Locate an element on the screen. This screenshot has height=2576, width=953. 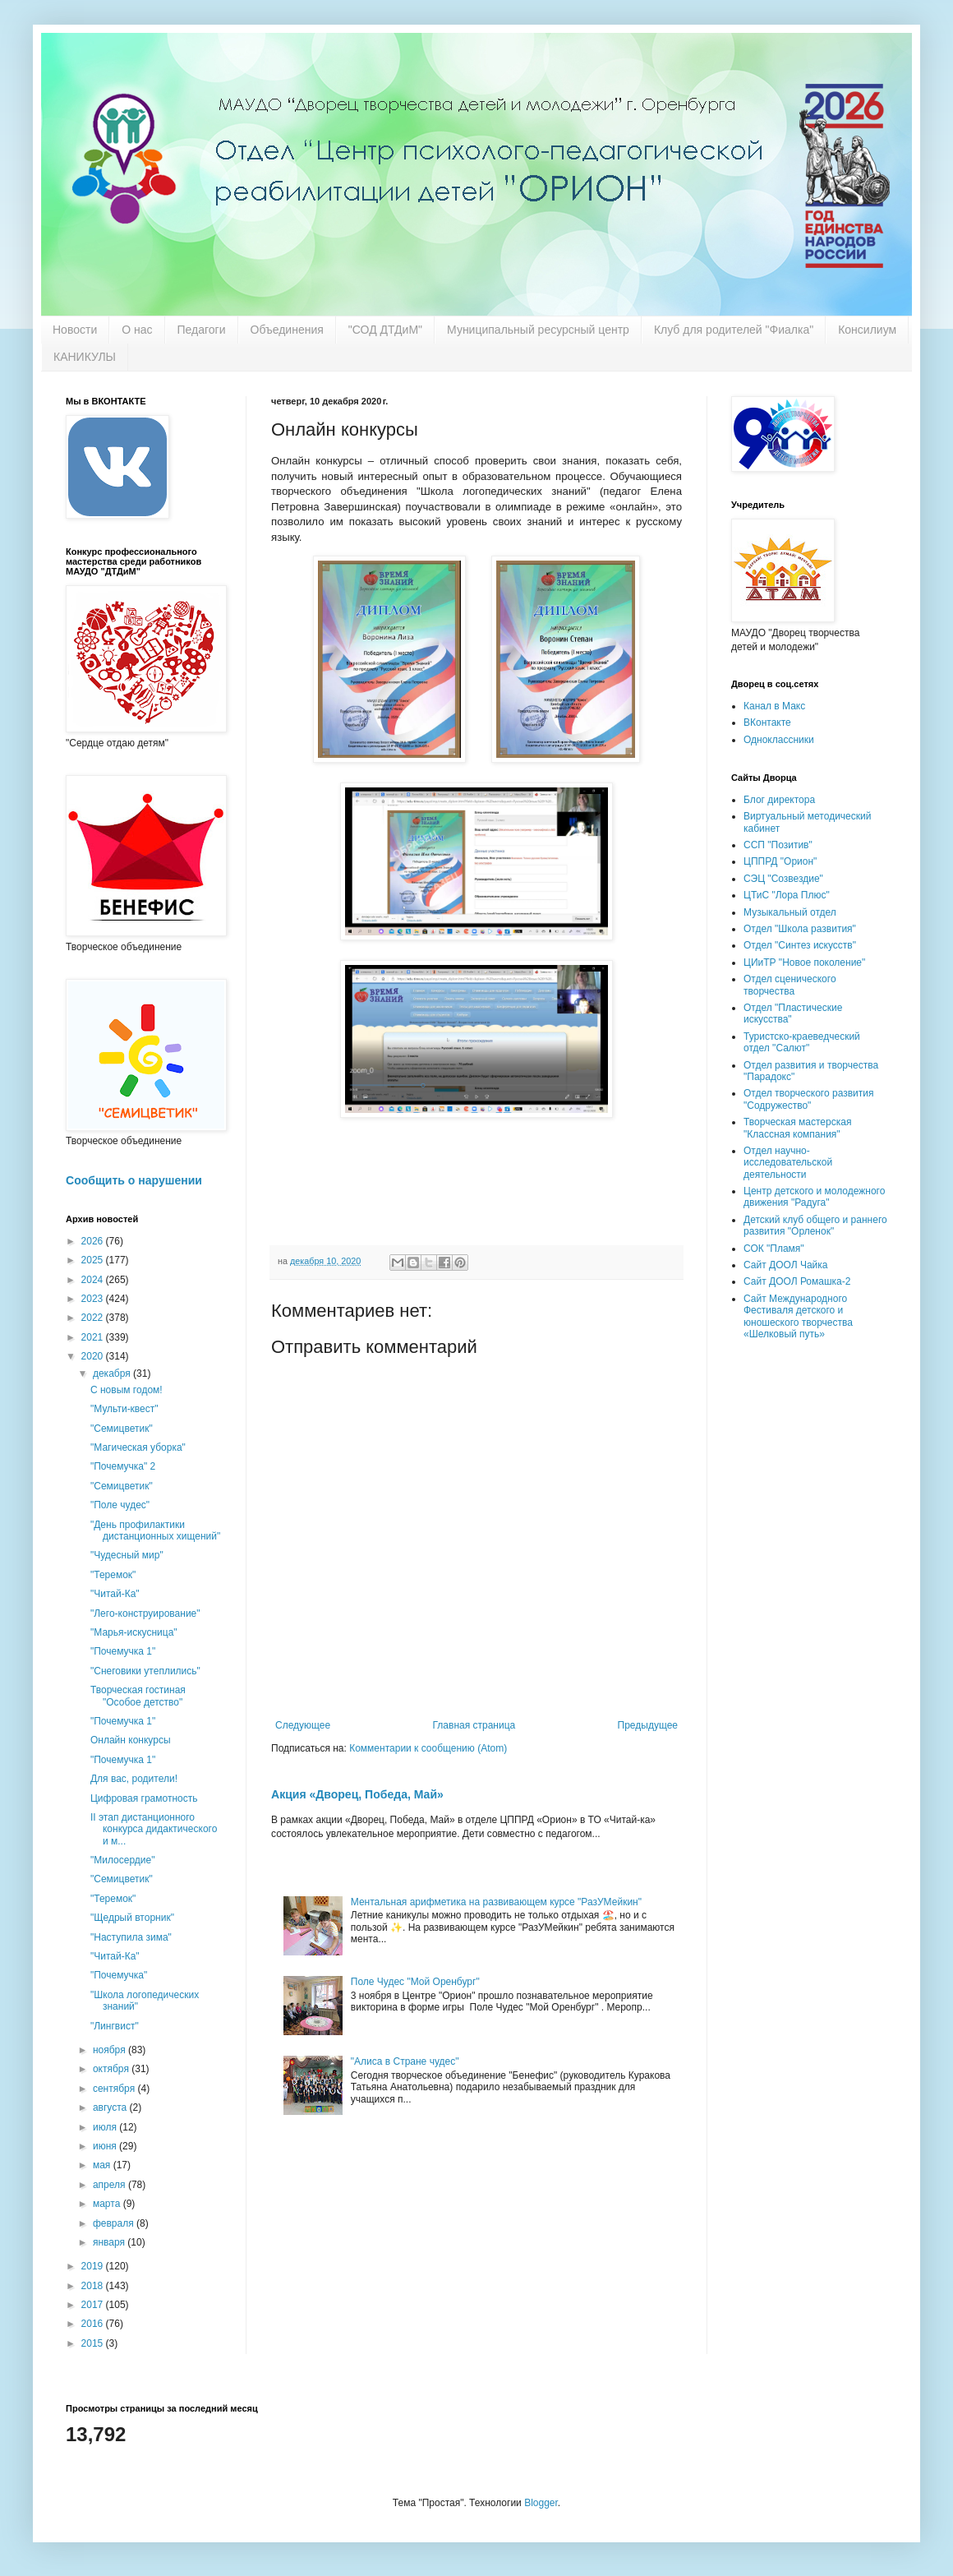
марта is located at coordinates (108, 2203).